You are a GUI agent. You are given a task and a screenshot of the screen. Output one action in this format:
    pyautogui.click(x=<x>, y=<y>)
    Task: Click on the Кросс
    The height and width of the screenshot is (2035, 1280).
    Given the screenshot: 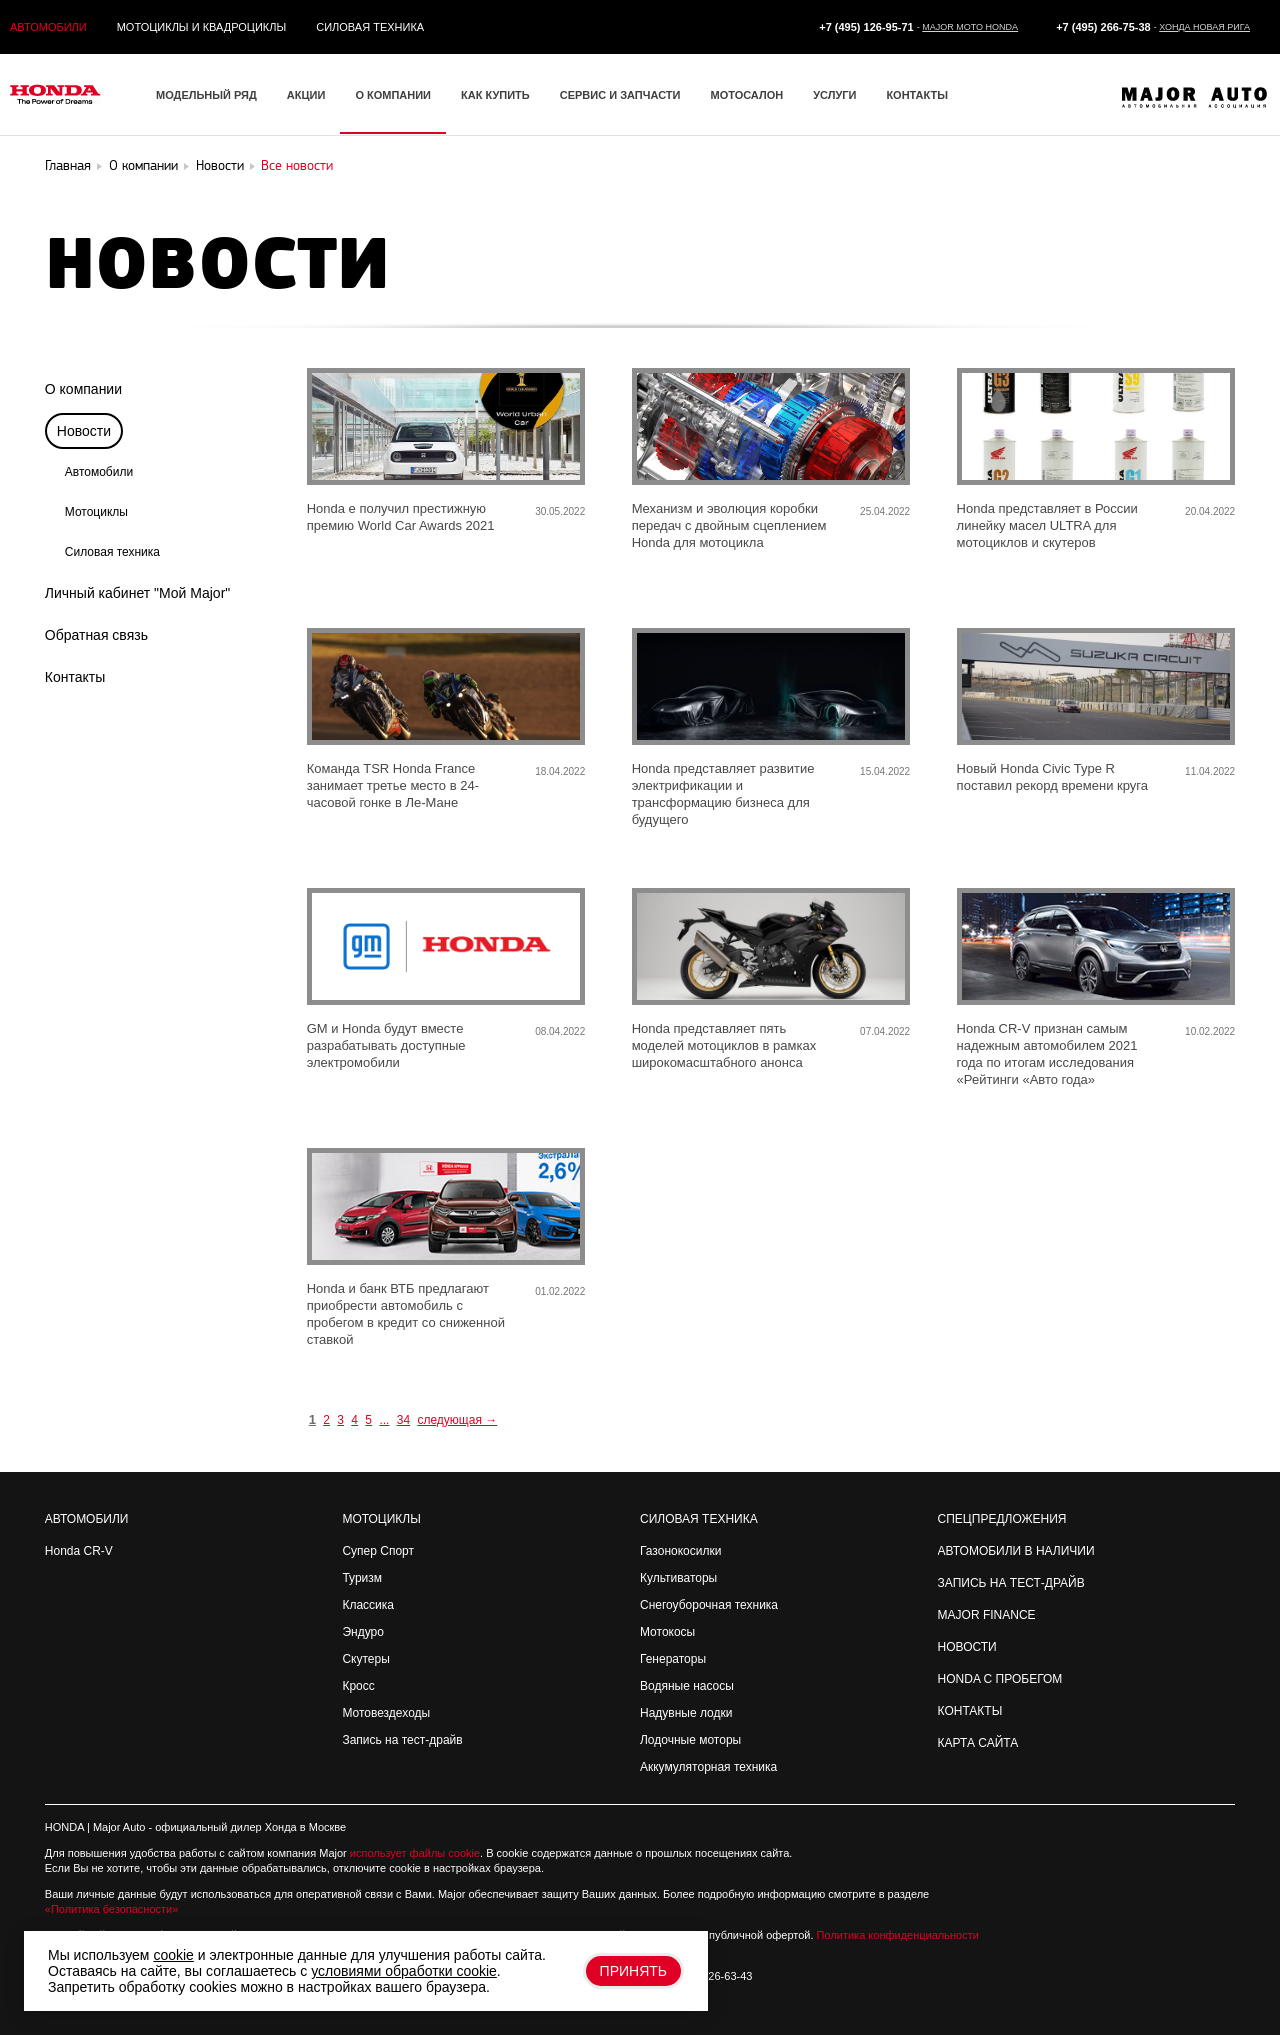 What is the action you would take?
    pyautogui.click(x=358, y=1686)
    